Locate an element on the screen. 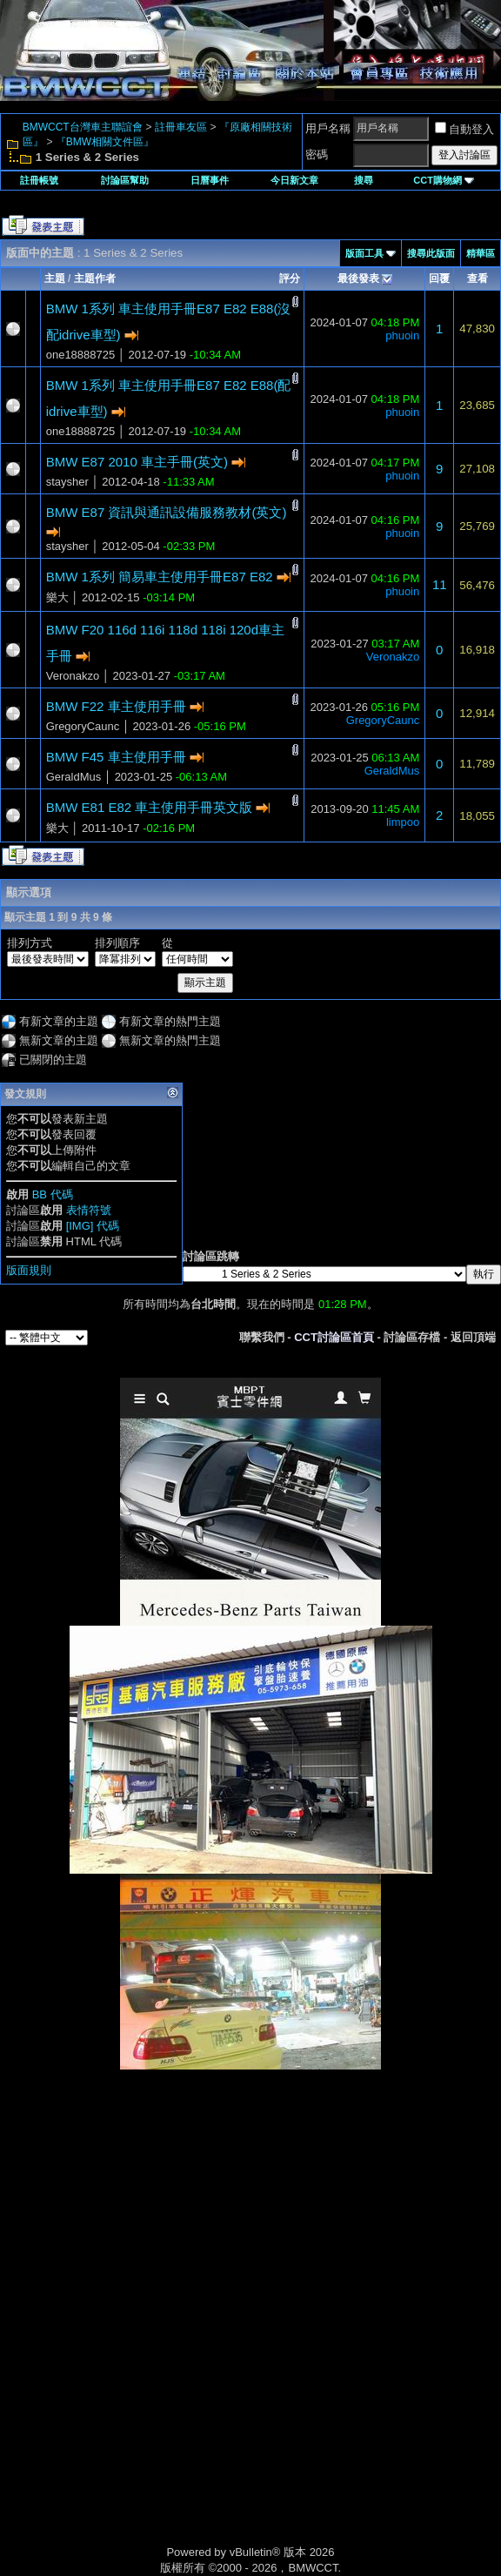 The height and width of the screenshot is (2576, 501). BMW E87 資訊與通訊設備服務教材(英文) is located at coordinates (166, 512).